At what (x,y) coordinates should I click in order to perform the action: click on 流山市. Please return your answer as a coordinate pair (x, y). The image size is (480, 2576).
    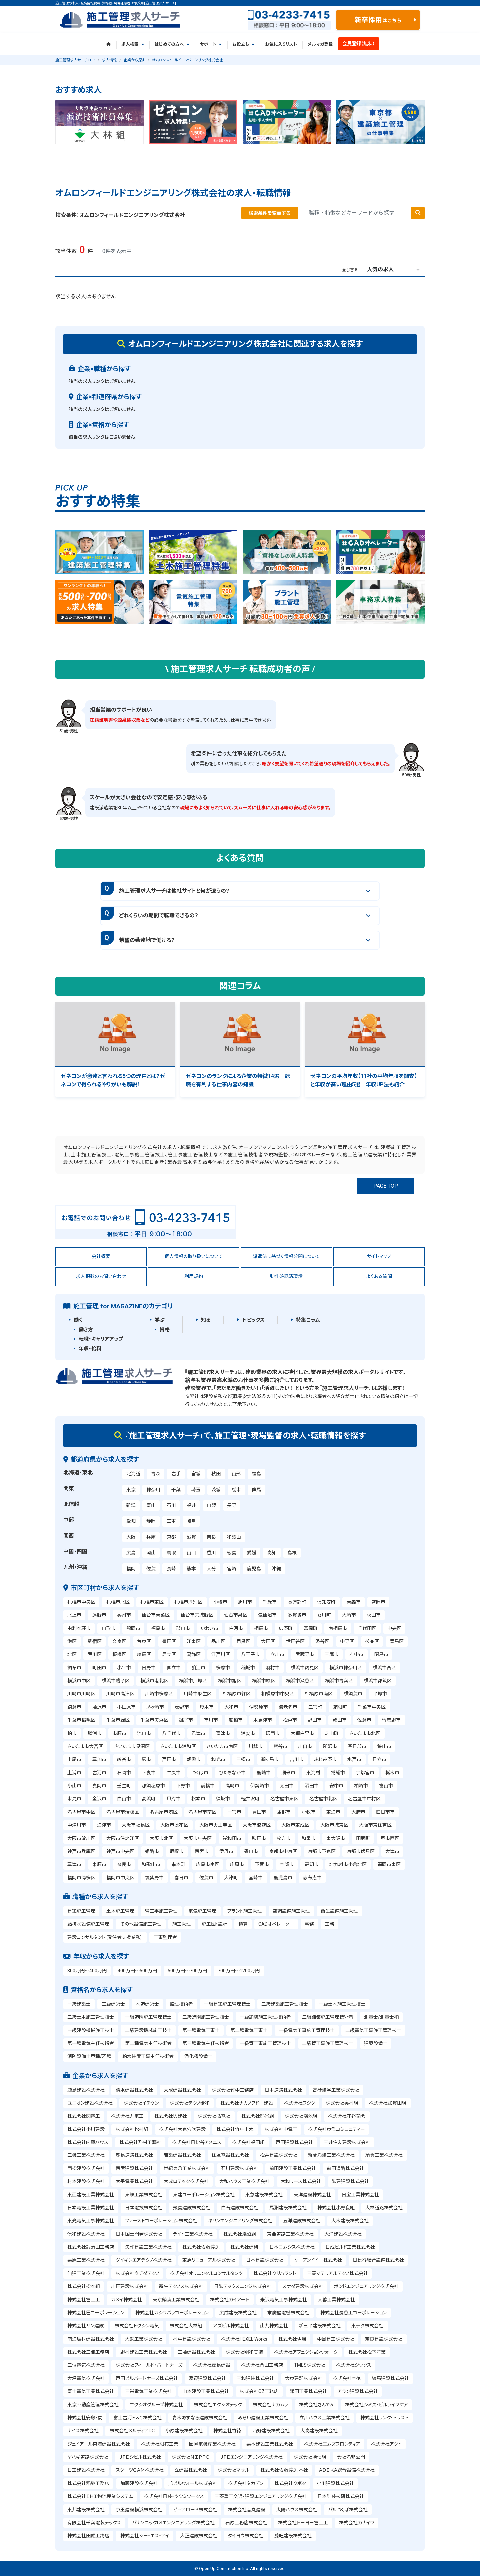
    Looking at the image, I should click on (144, 1733).